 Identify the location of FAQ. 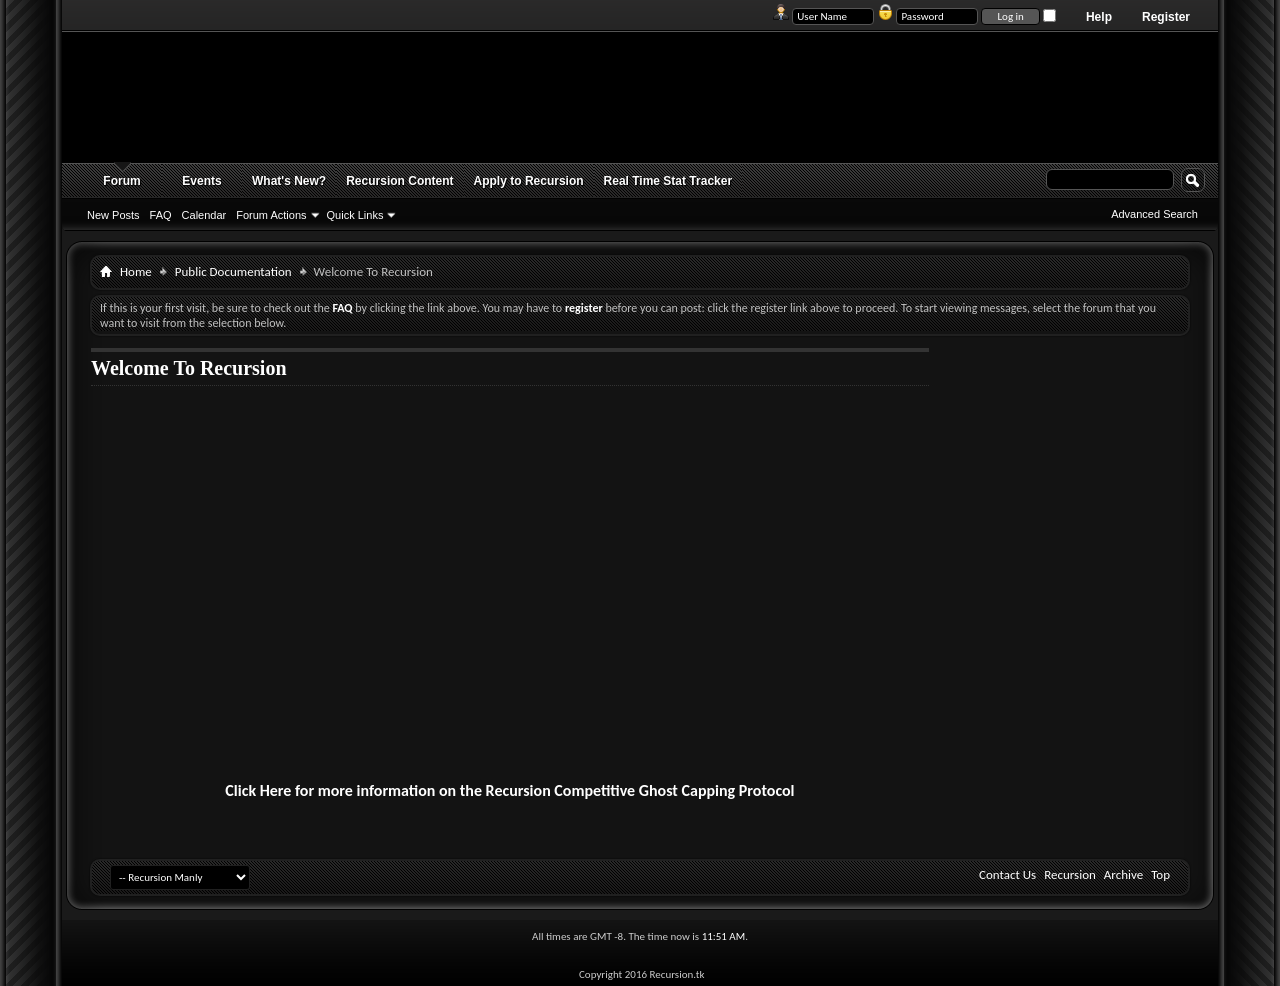
(161, 215).